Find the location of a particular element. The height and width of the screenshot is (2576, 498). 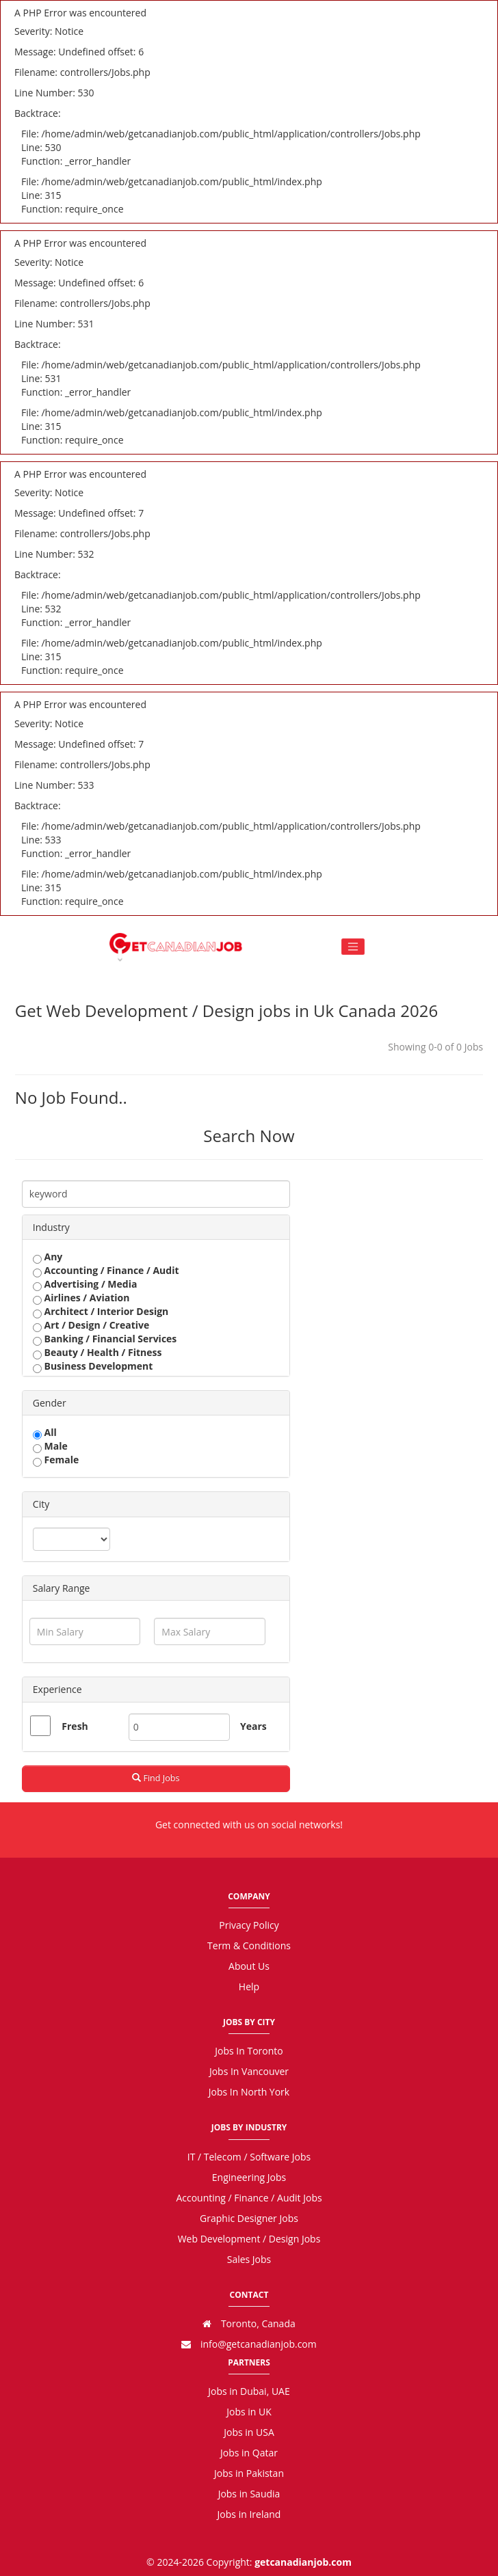

Jobs in USA is located at coordinates (249, 2432).